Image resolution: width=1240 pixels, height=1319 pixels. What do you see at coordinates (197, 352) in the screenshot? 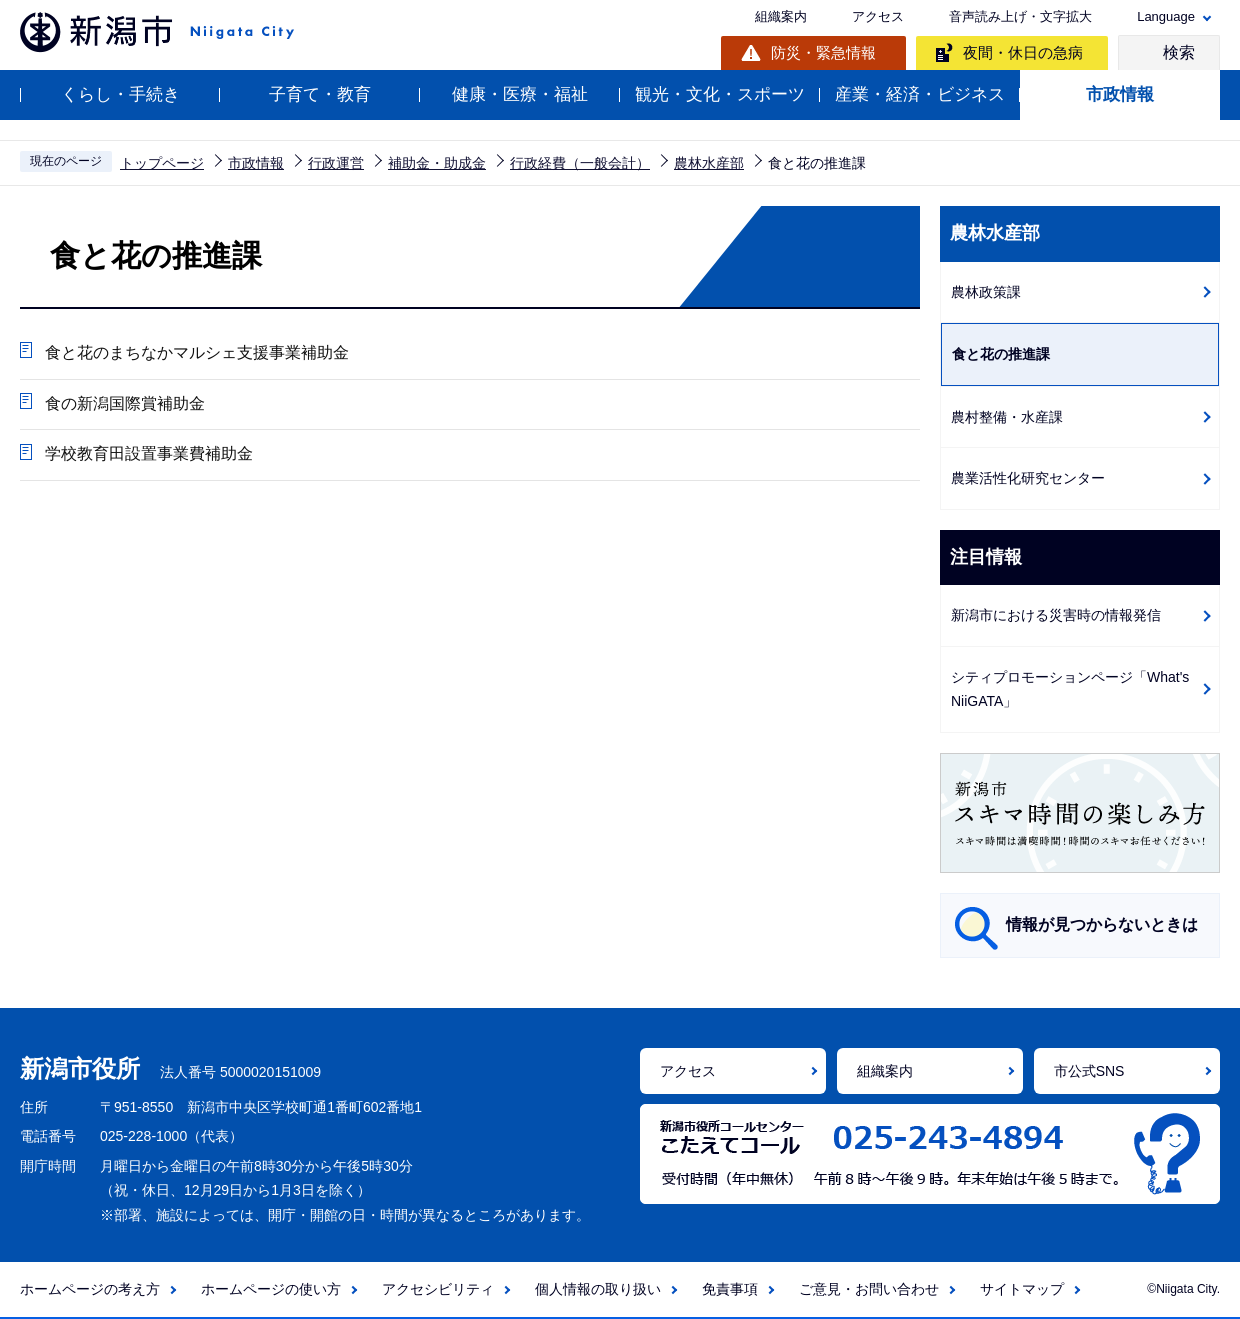
I see `食と花のまちなかマルシェ支援事業補助金` at bounding box center [197, 352].